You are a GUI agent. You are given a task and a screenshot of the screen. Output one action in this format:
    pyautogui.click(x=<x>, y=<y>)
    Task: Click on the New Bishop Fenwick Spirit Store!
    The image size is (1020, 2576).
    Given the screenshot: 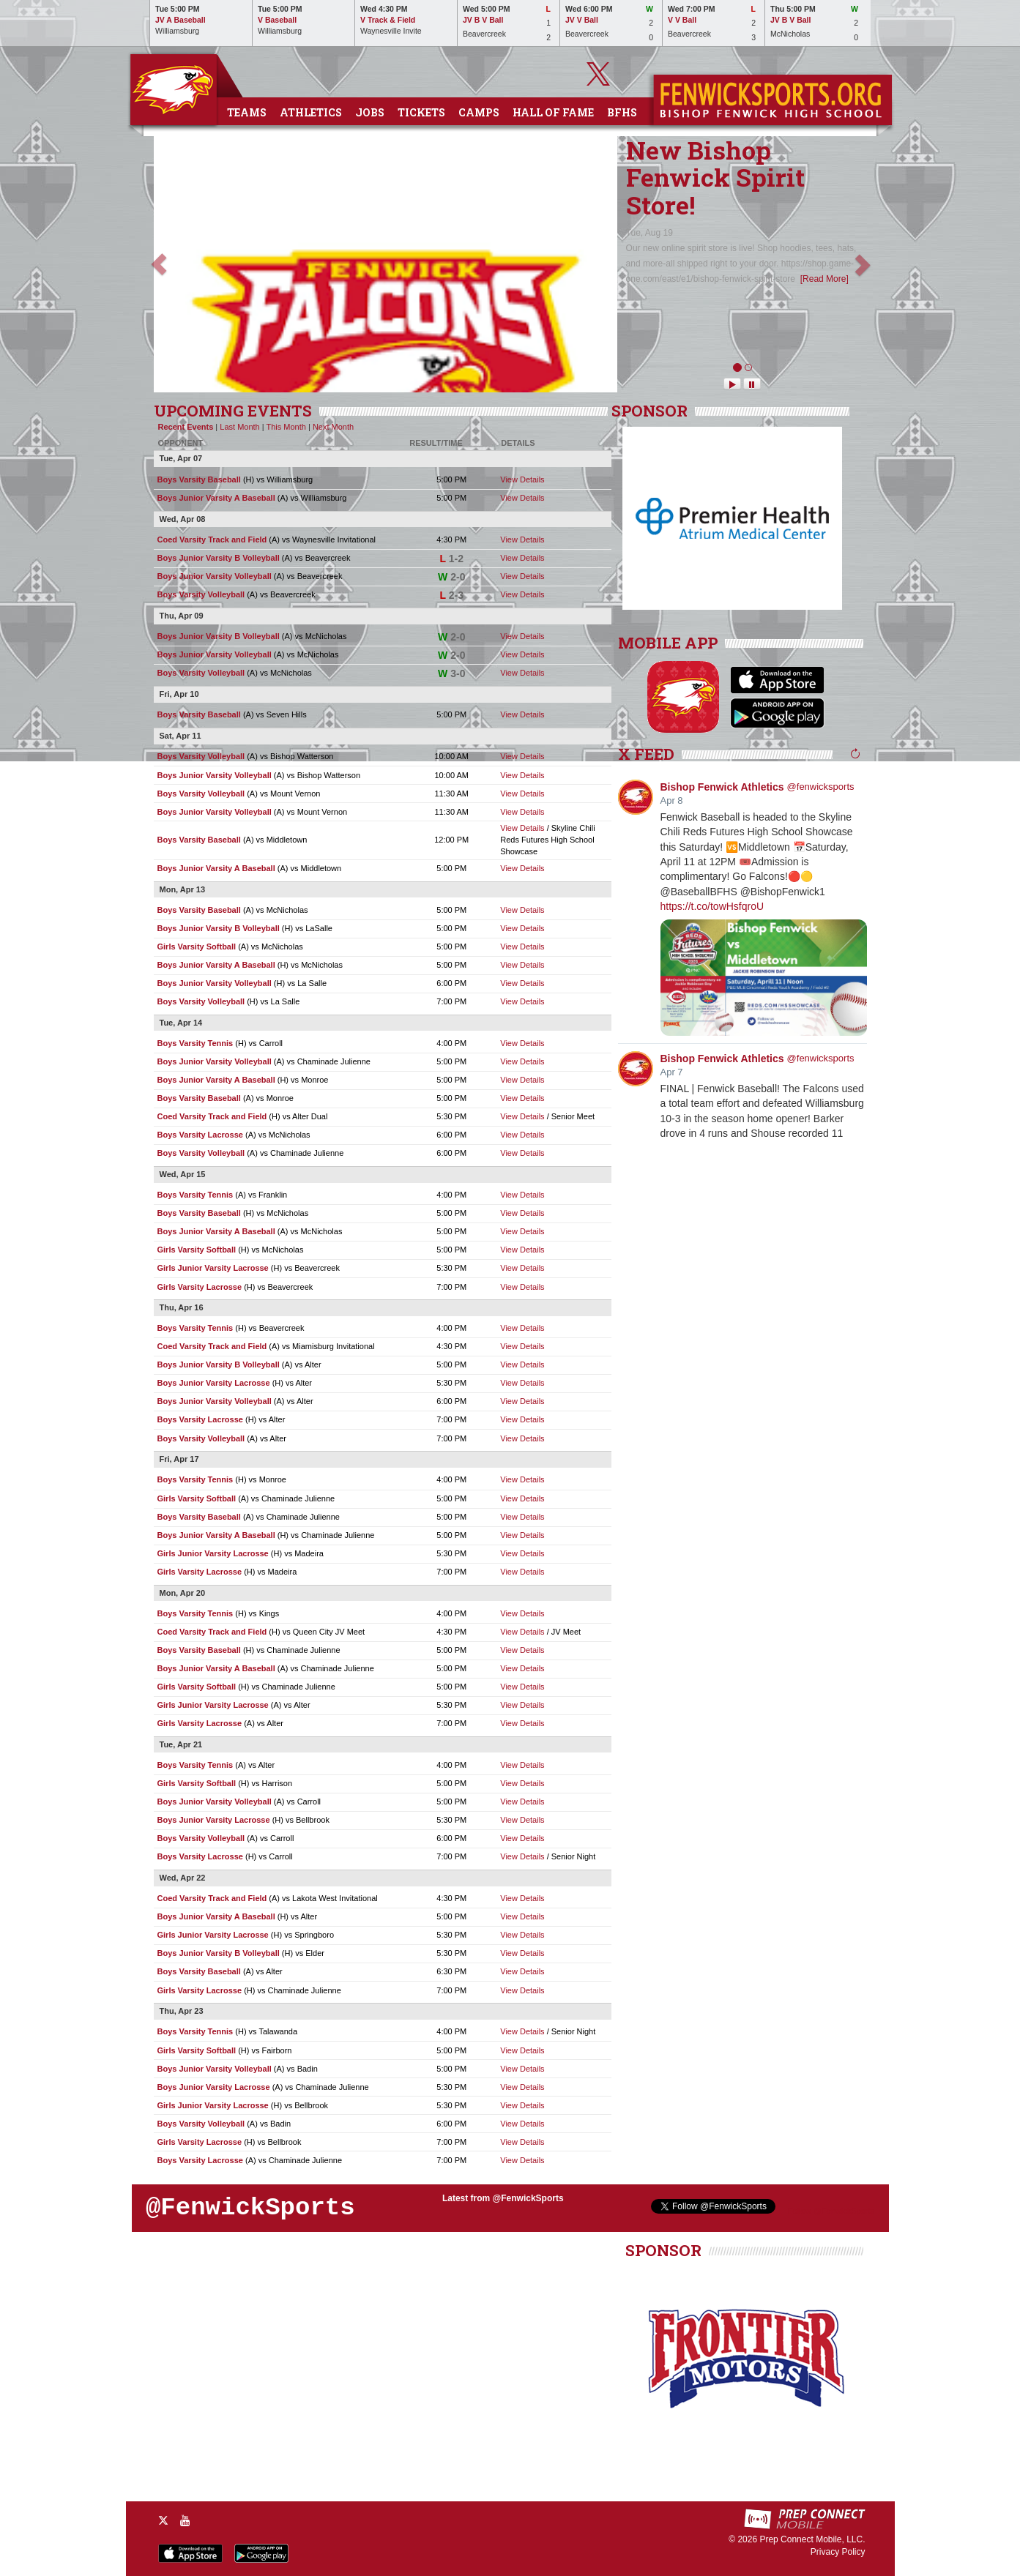 What is the action you would take?
    pyautogui.click(x=715, y=177)
    